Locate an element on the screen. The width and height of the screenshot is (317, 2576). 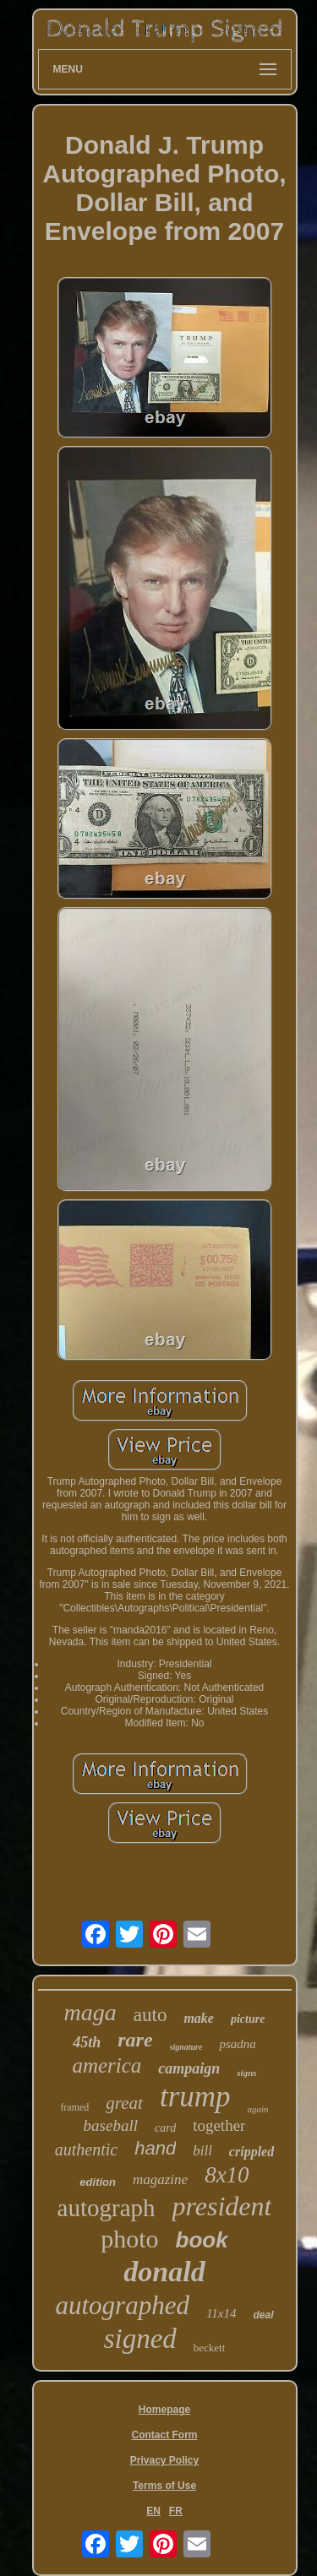
11x14 is located at coordinates (221, 2313).